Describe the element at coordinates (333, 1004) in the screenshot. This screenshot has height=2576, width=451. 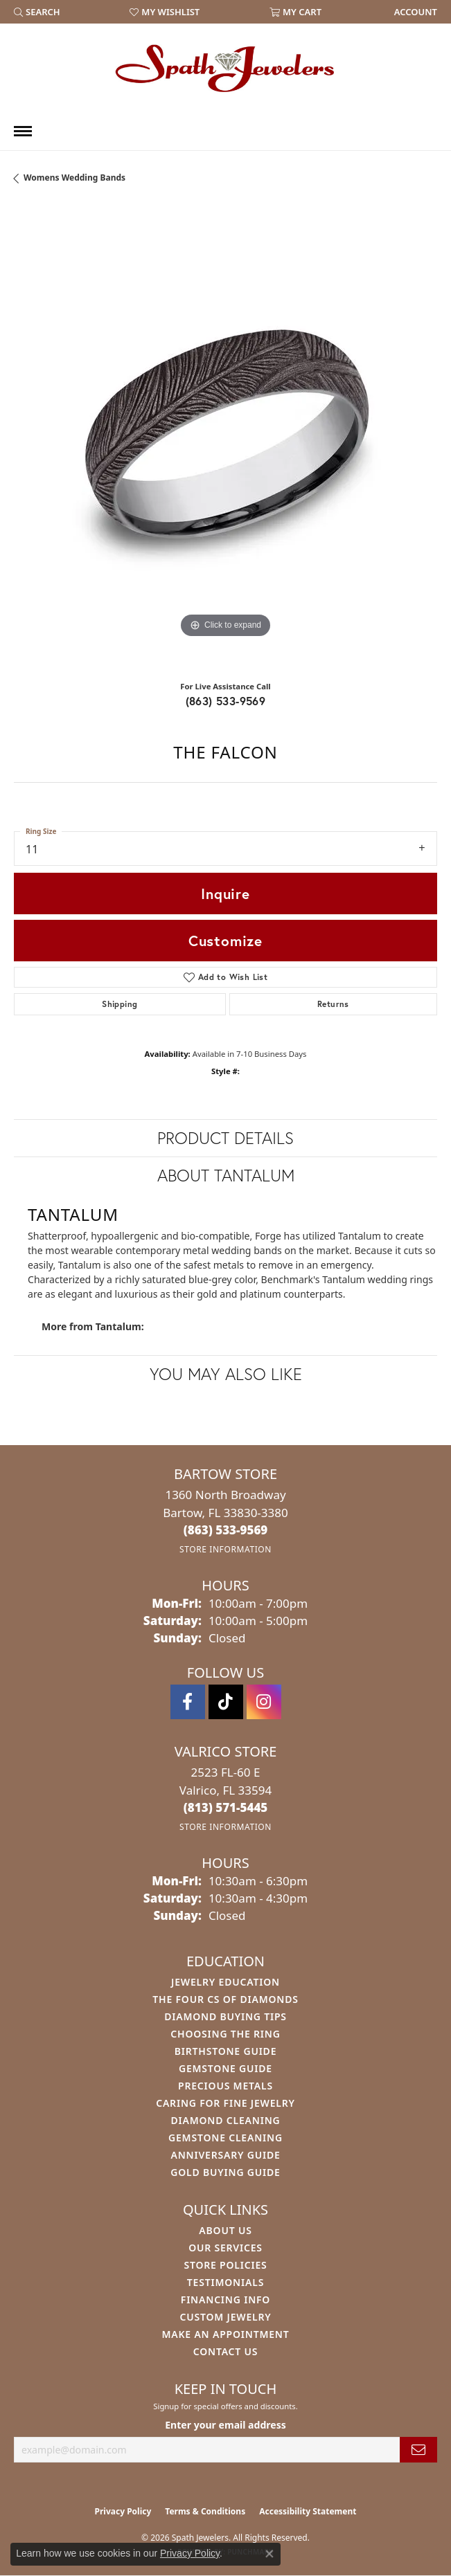
I see `Returns` at that location.